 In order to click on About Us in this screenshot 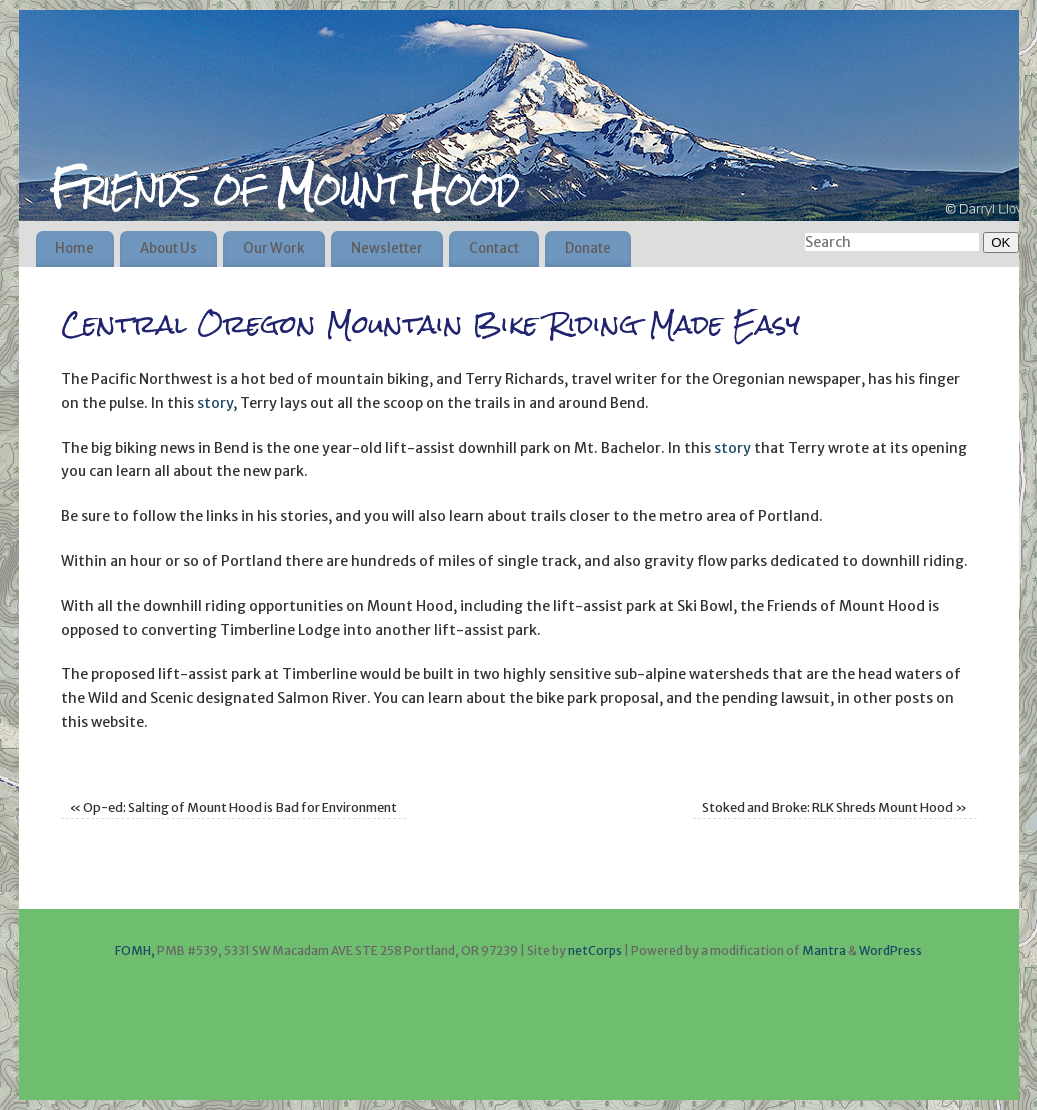, I will do `click(168, 248)`.